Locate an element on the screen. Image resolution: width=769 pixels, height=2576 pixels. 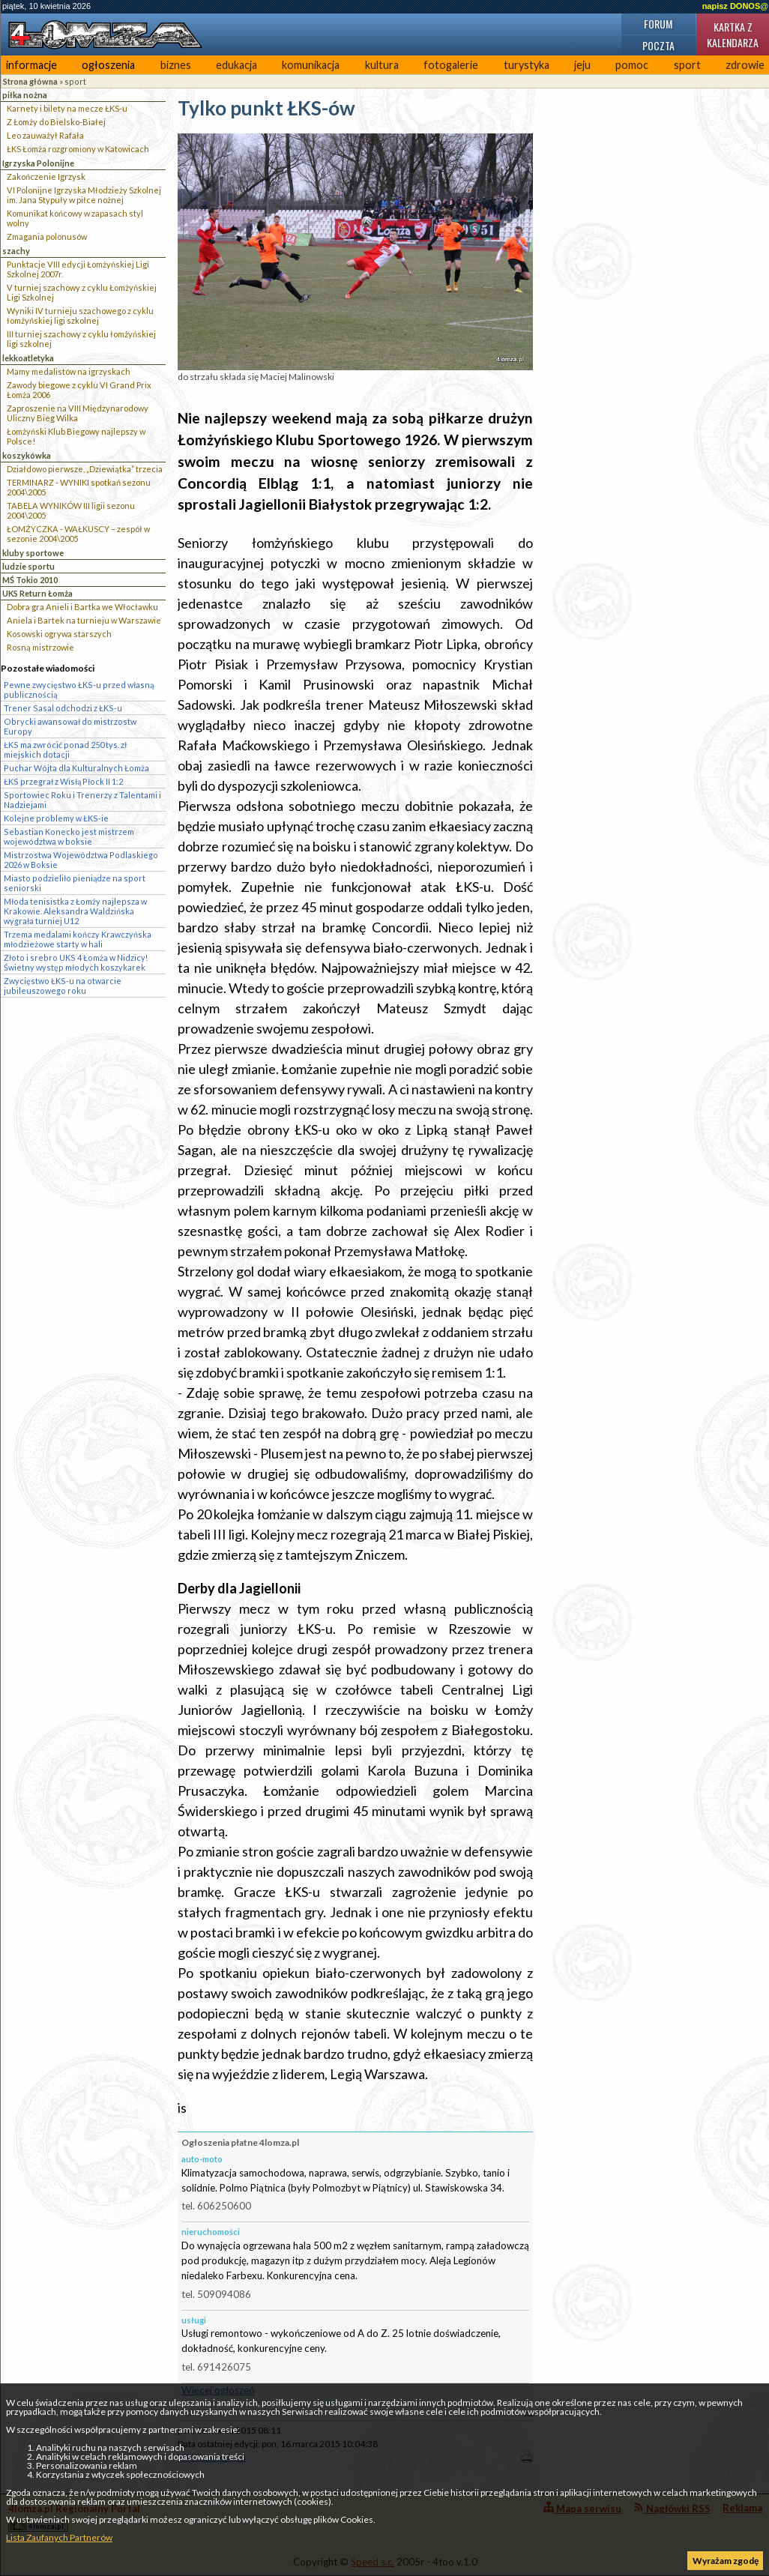
Zwycięstwo ŁKS-u na otwarcie jubileuszowego roku is located at coordinates (62, 985).